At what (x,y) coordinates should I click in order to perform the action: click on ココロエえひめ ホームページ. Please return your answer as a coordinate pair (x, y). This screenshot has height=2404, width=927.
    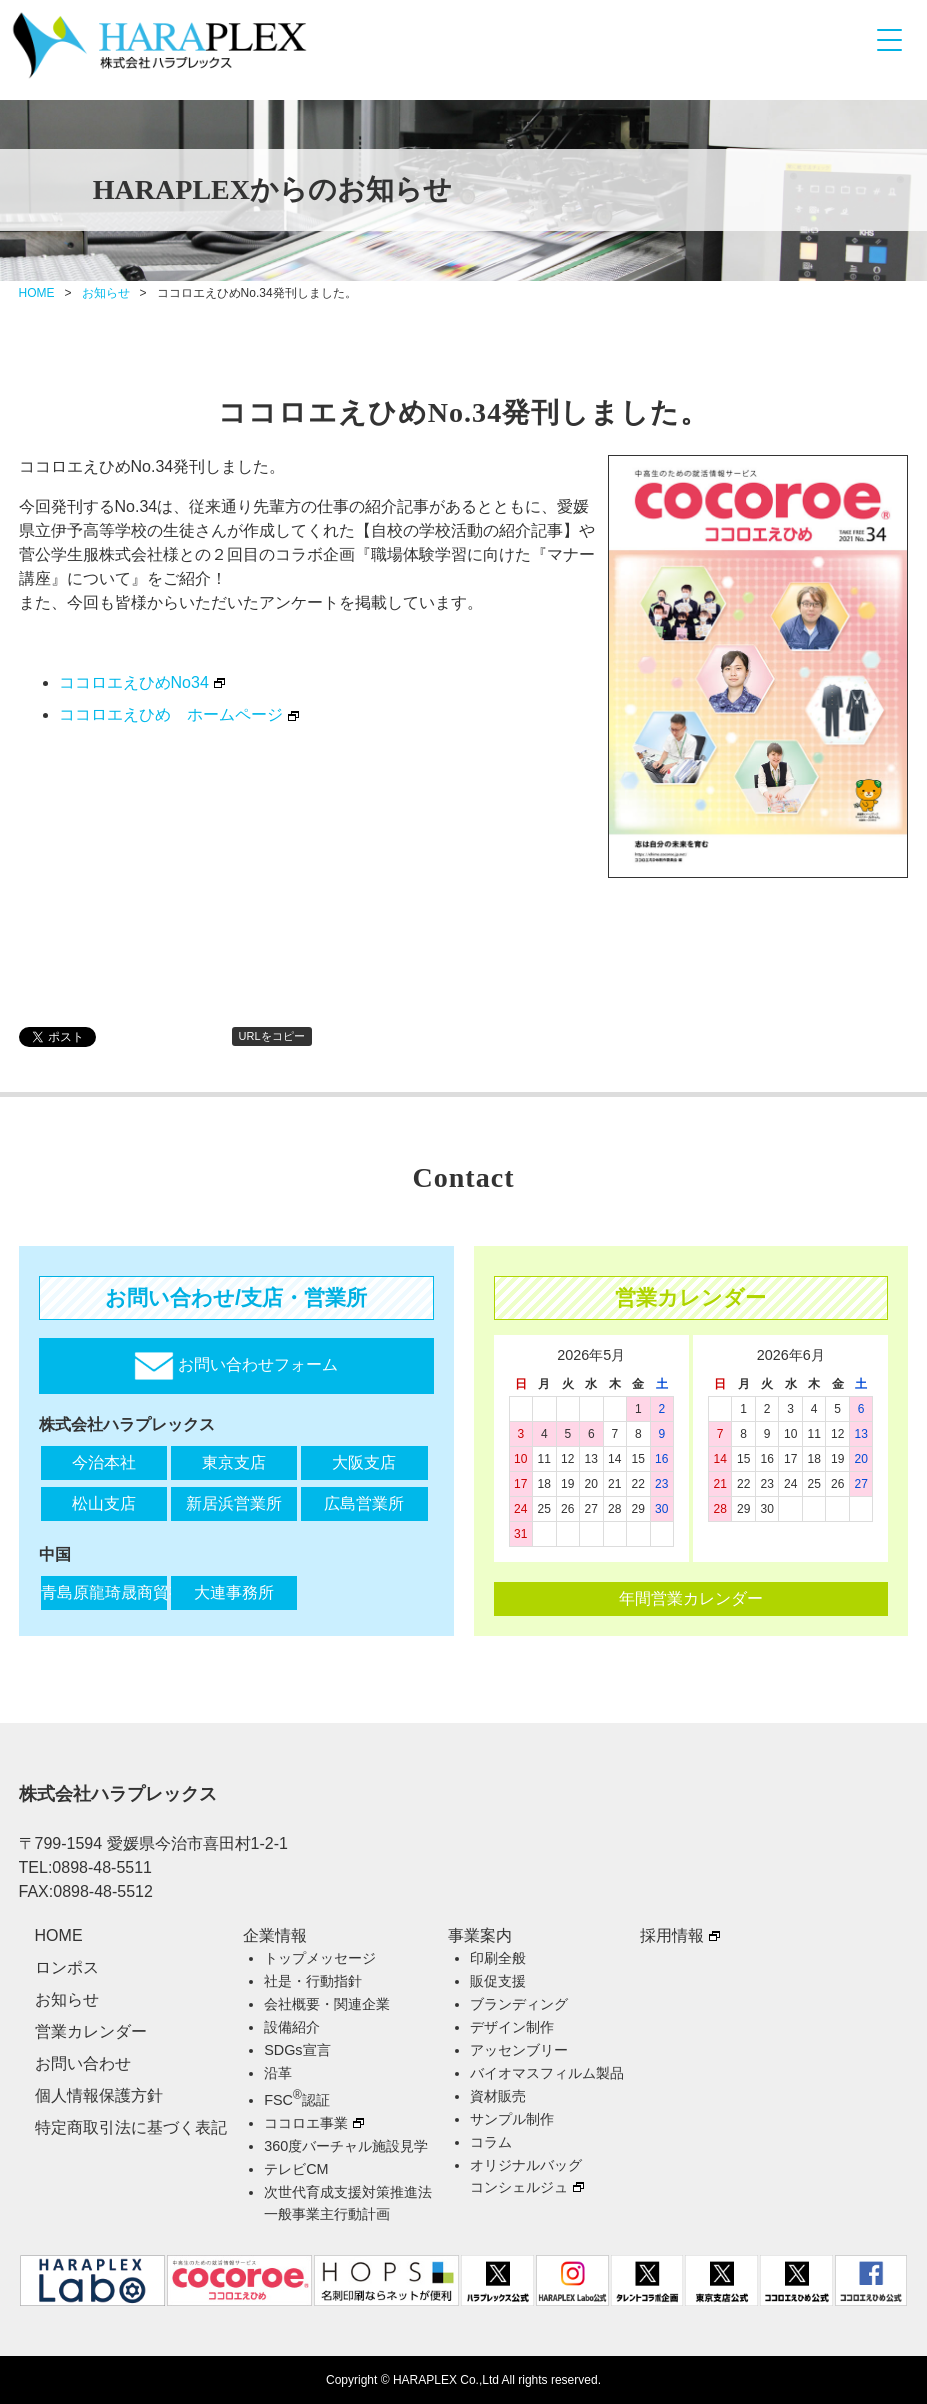
    Looking at the image, I should click on (171, 714).